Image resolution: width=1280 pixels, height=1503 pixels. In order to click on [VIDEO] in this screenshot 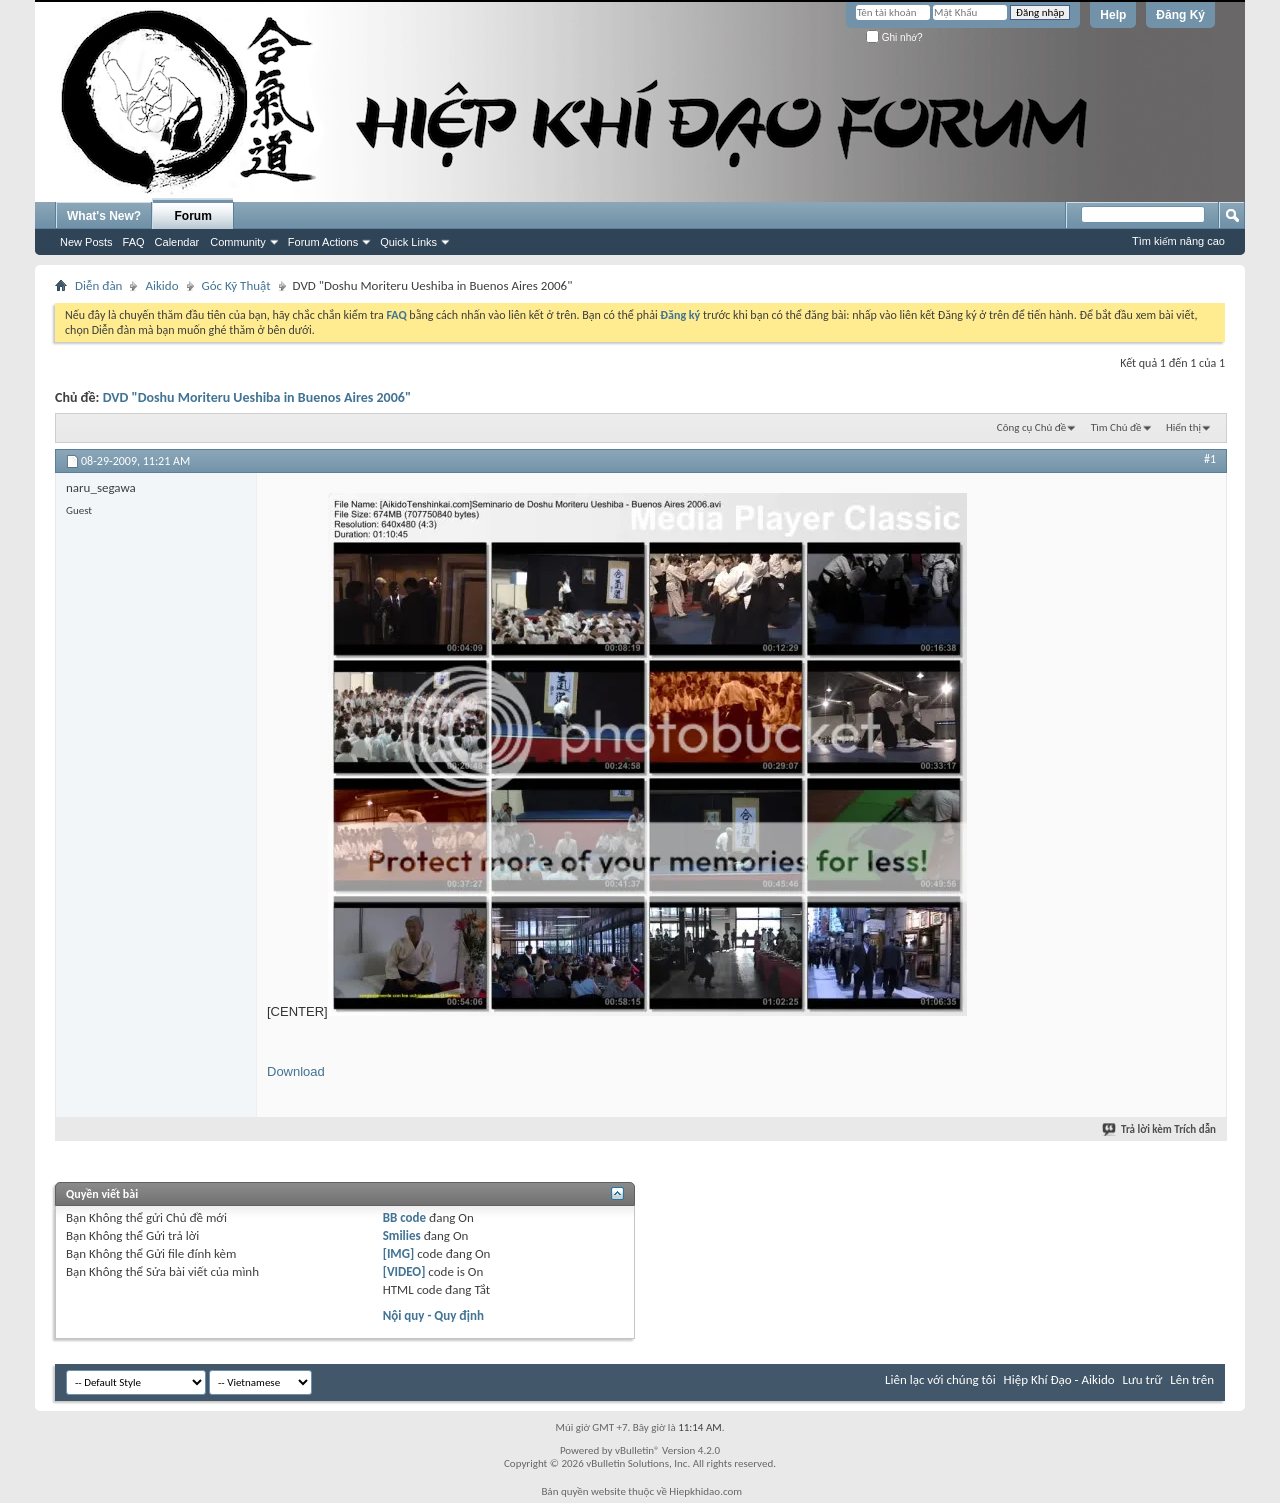, I will do `click(404, 1271)`.